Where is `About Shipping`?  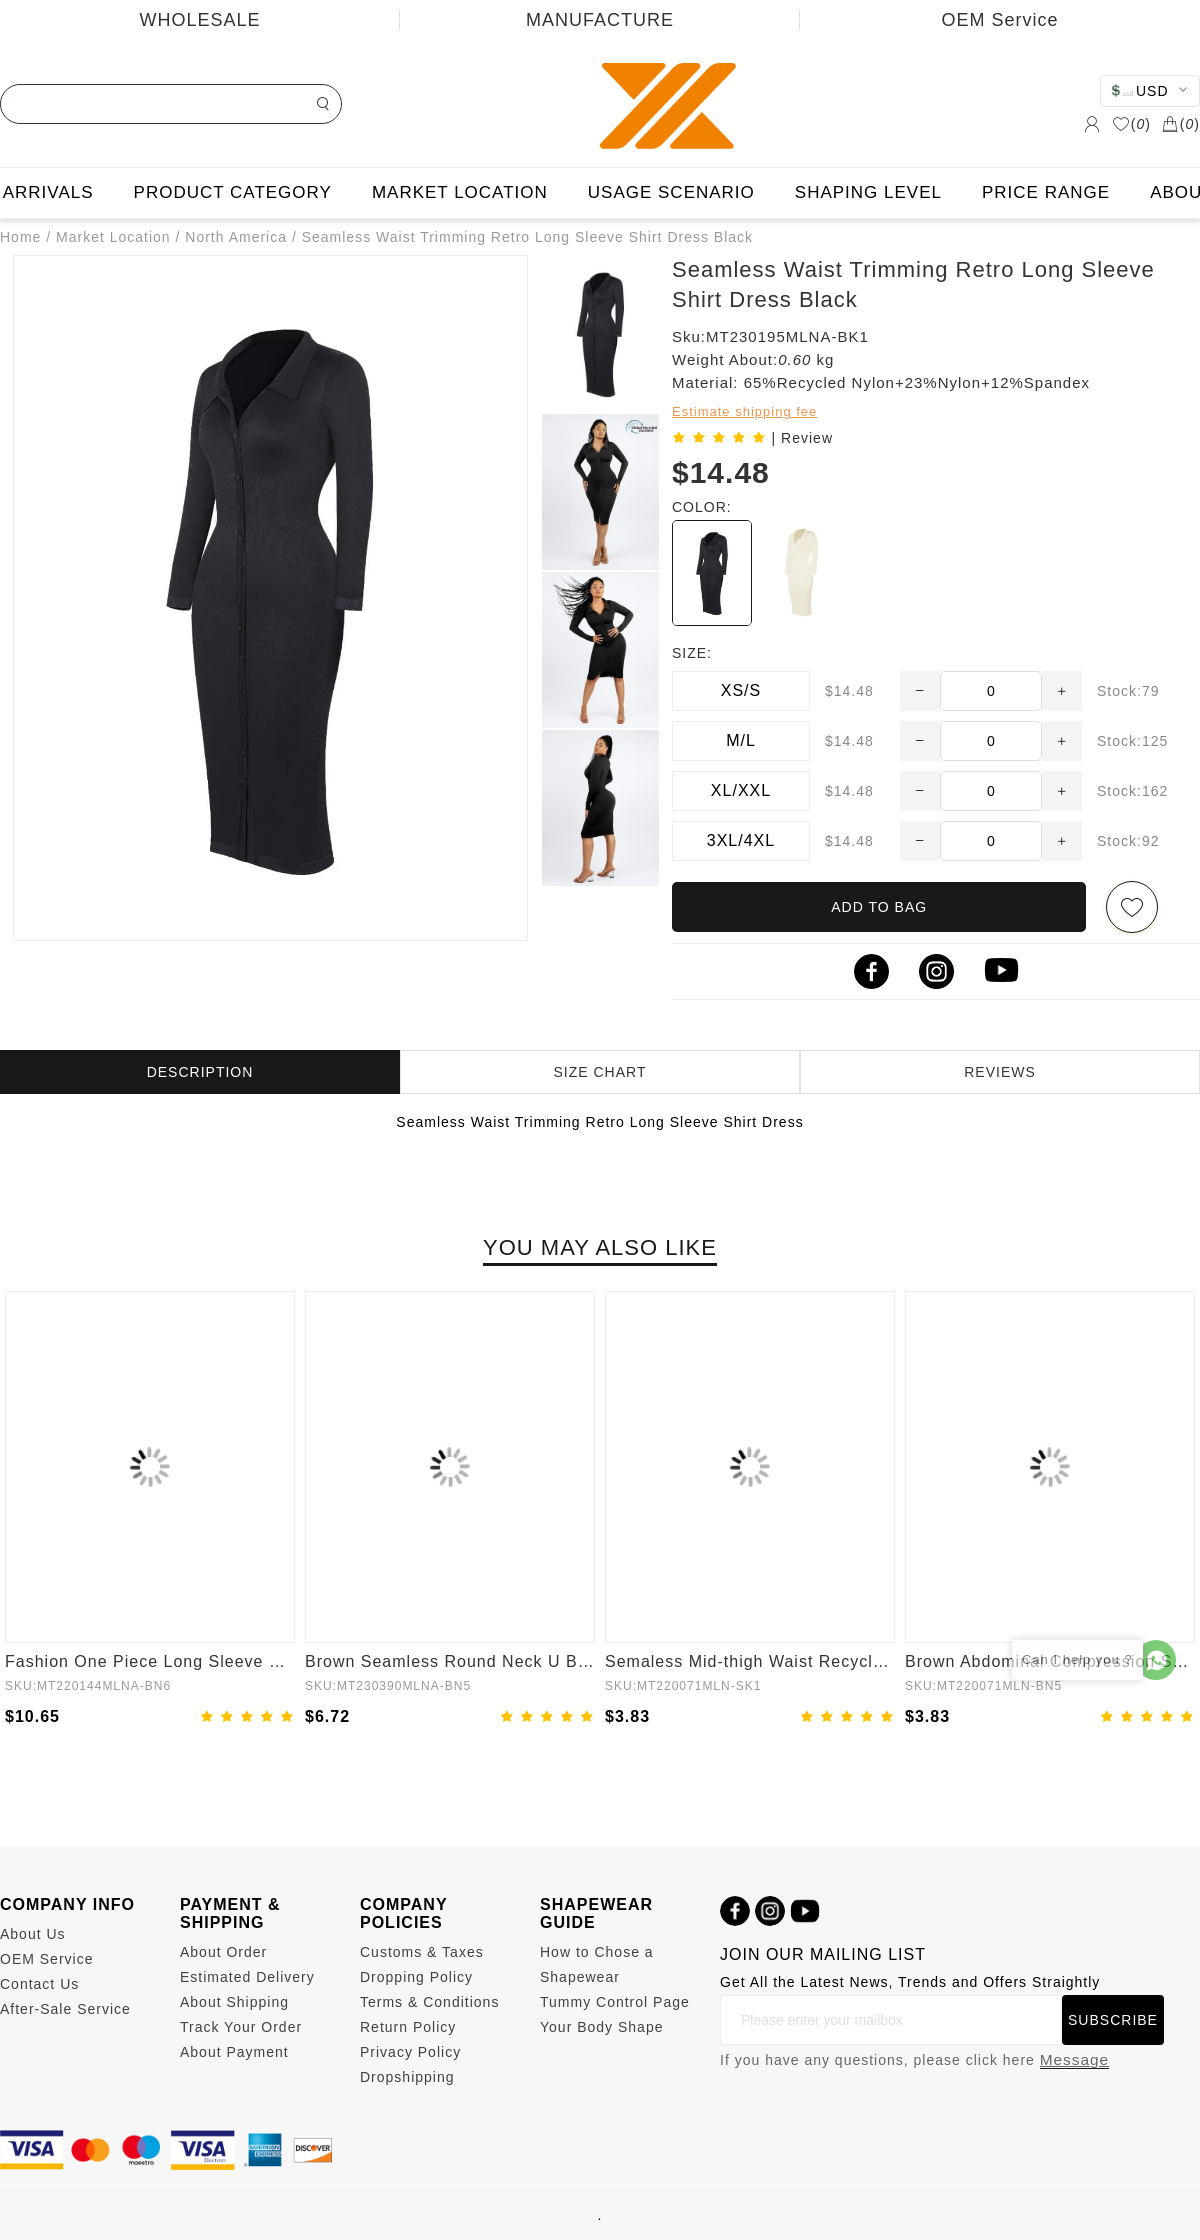 About Shipping is located at coordinates (234, 2002).